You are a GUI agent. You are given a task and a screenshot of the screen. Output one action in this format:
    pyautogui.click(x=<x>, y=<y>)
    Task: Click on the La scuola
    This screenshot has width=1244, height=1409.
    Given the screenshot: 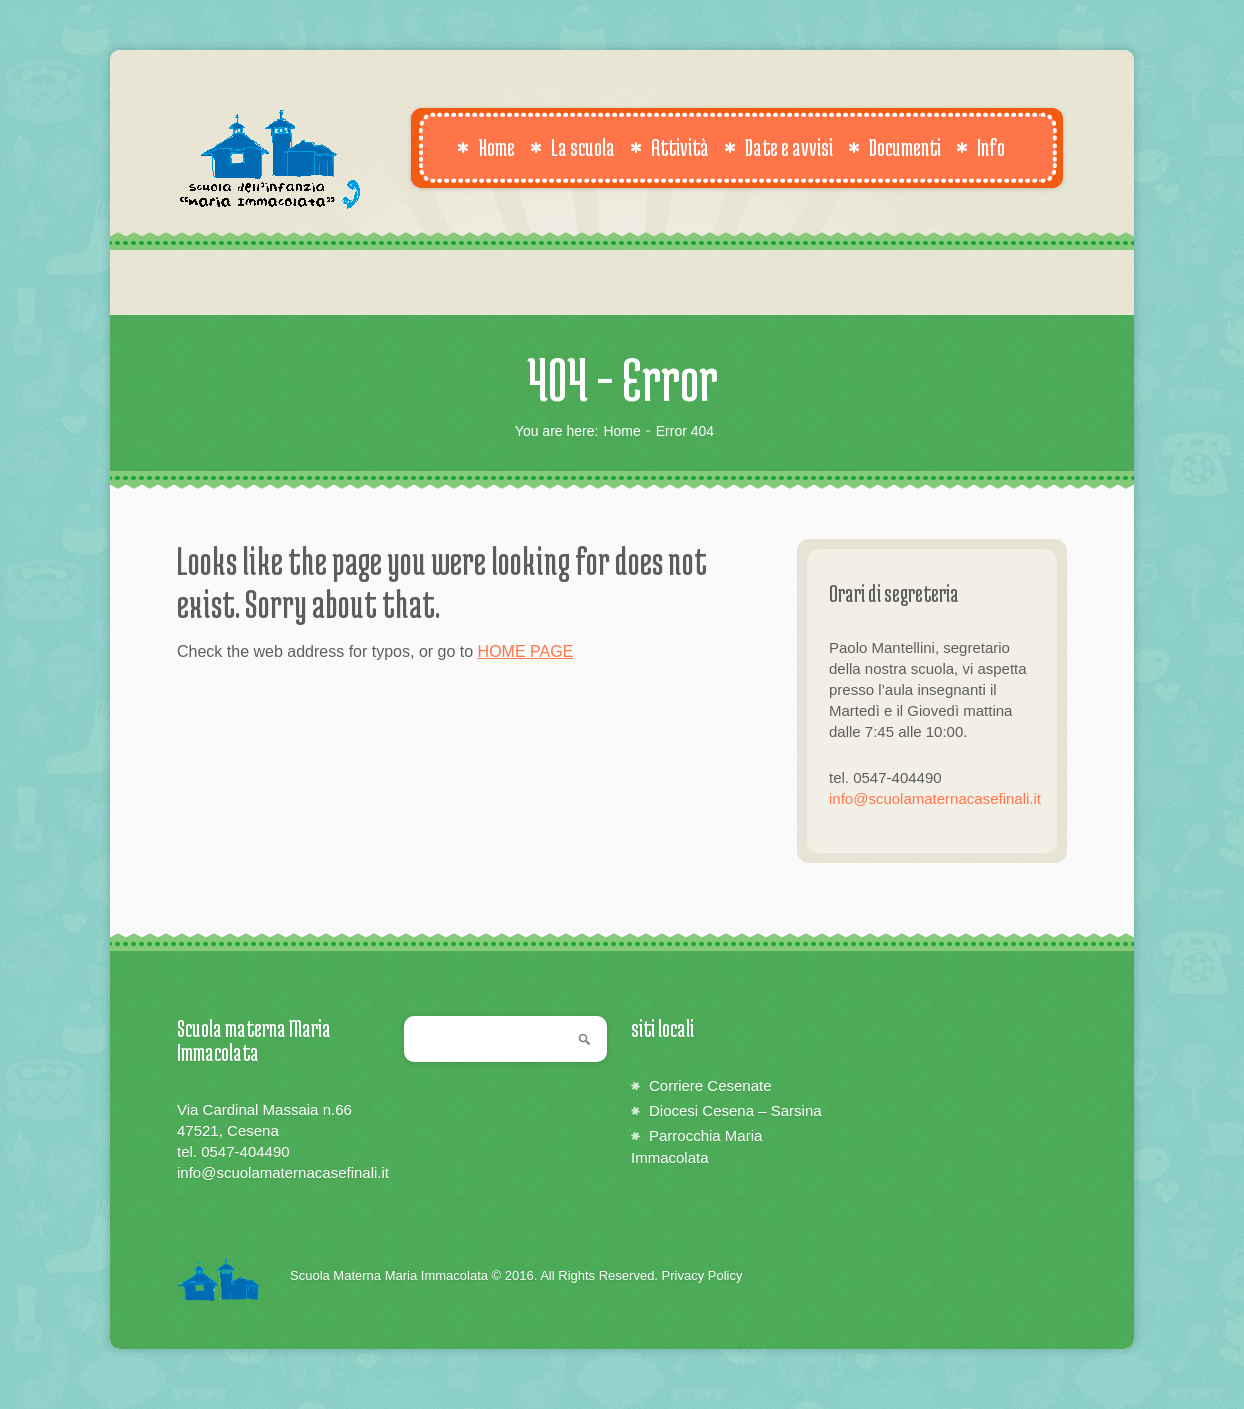 What is the action you would take?
    pyautogui.click(x=572, y=147)
    